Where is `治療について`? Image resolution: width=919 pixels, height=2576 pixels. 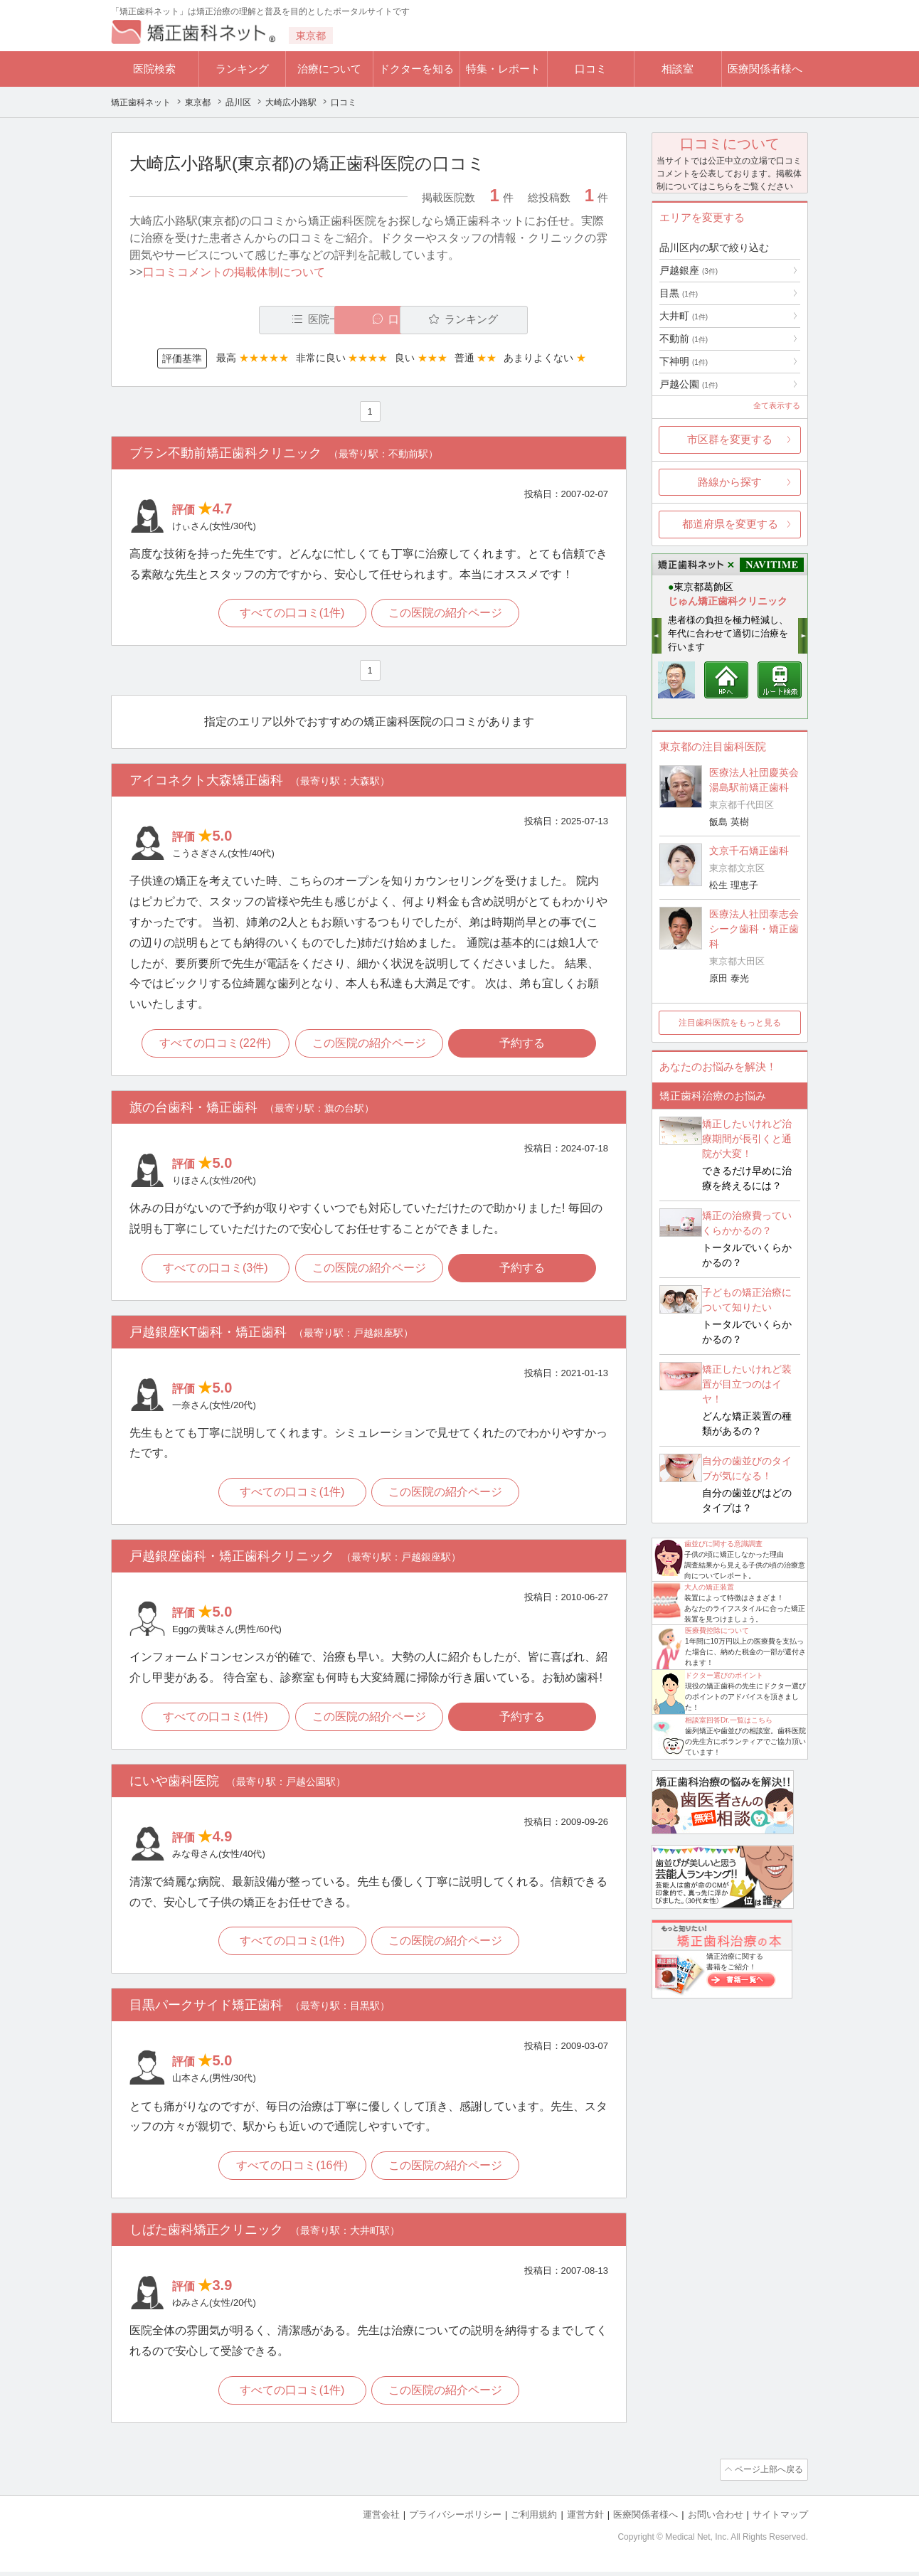 治療について is located at coordinates (329, 69).